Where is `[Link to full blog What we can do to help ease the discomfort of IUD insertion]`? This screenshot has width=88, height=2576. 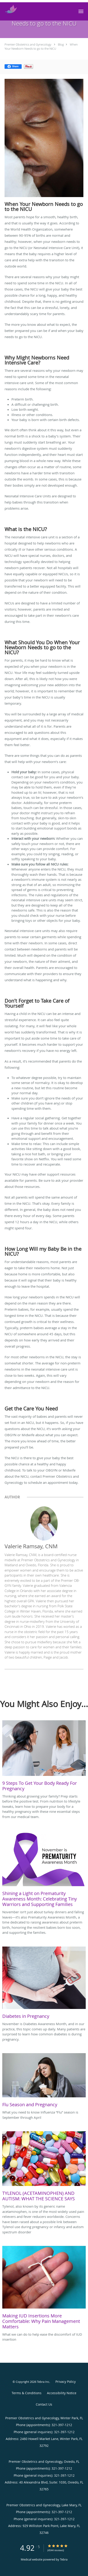 [Link to full blog What we can do to help ease the discomfort of IUD insertion] is located at coordinates (44, 2289).